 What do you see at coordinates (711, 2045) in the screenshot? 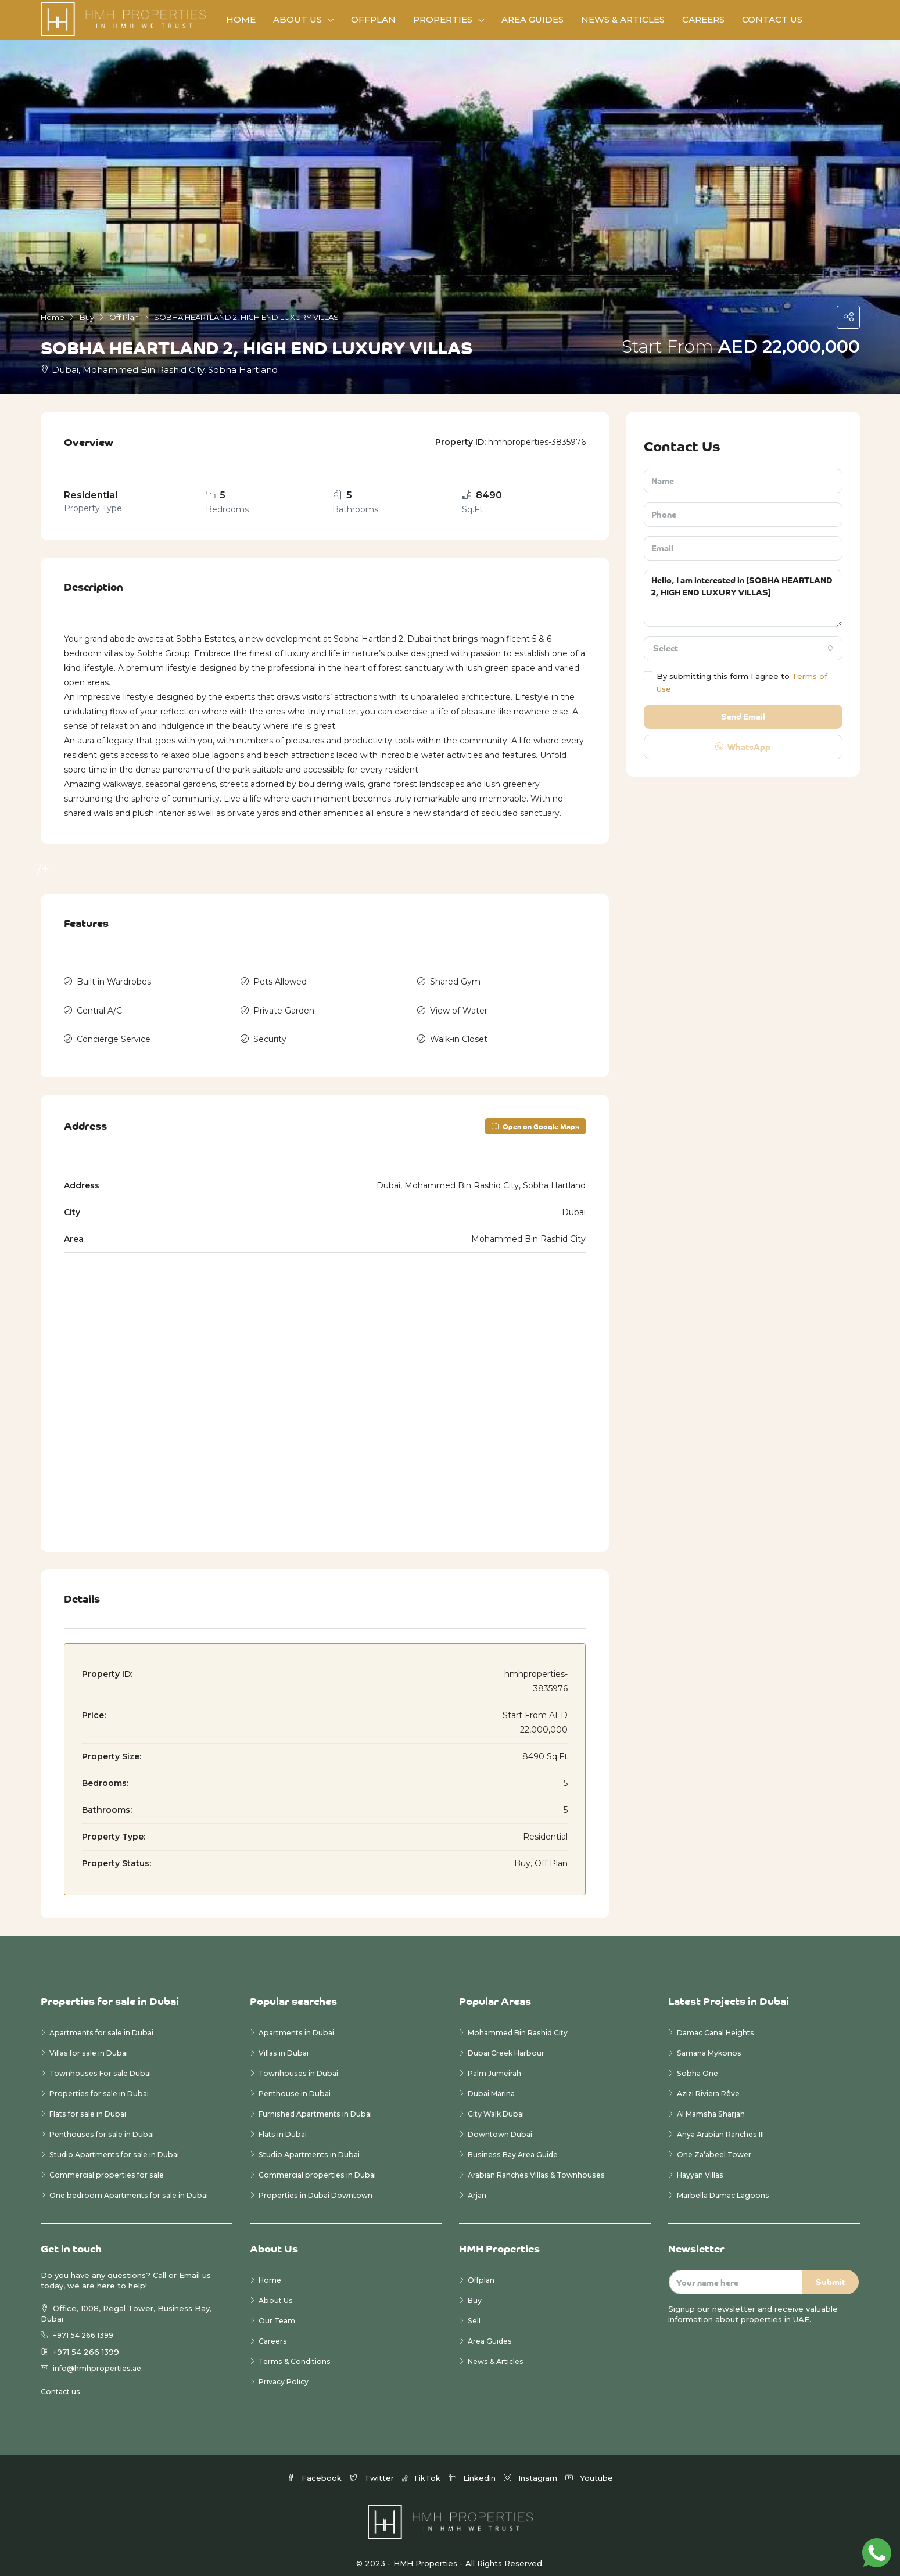
I see `Samana Mykonos` at bounding box center [711, 2045].